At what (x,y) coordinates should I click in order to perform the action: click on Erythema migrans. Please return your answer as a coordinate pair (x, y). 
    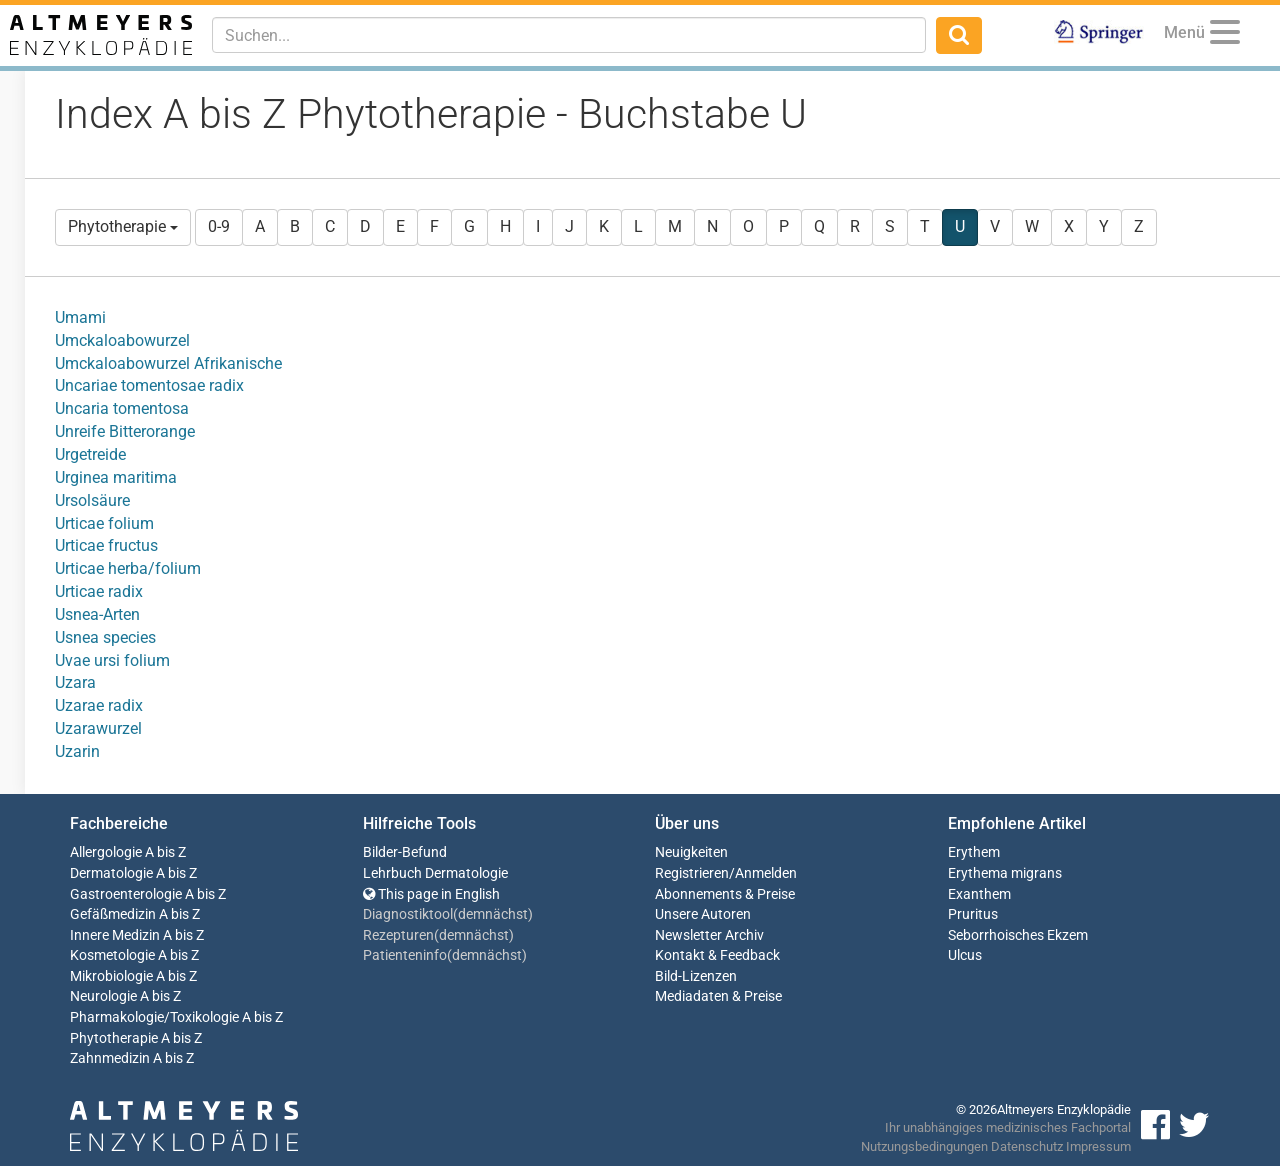
    Looking at the image, I should click on (1005, 873).